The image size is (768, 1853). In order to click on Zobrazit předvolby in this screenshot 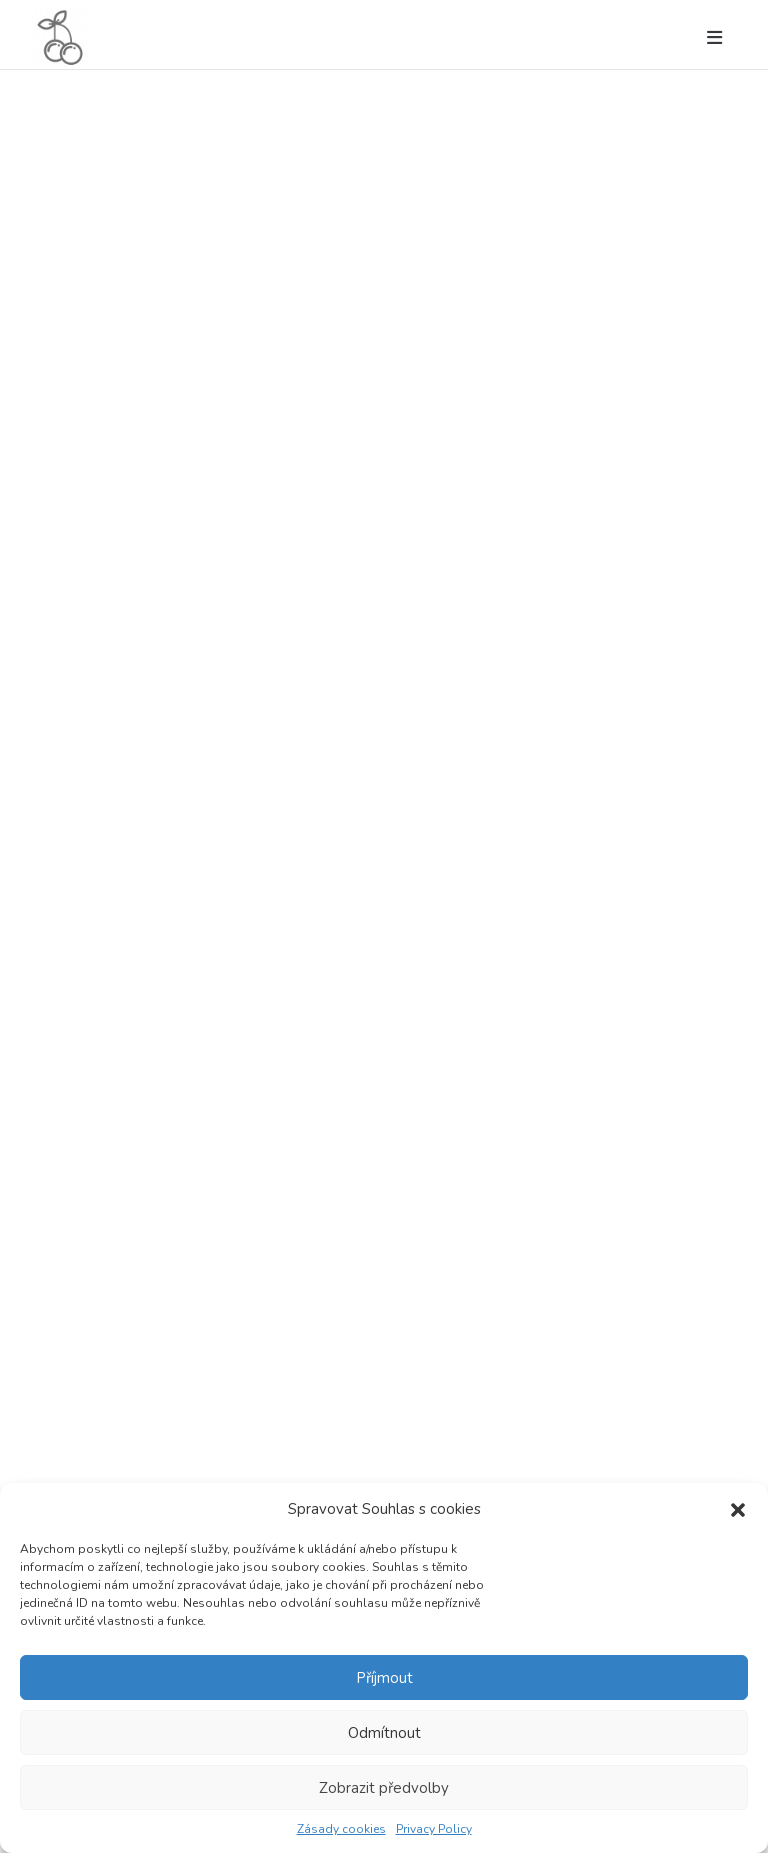, I will do `click(384, 1788)`.